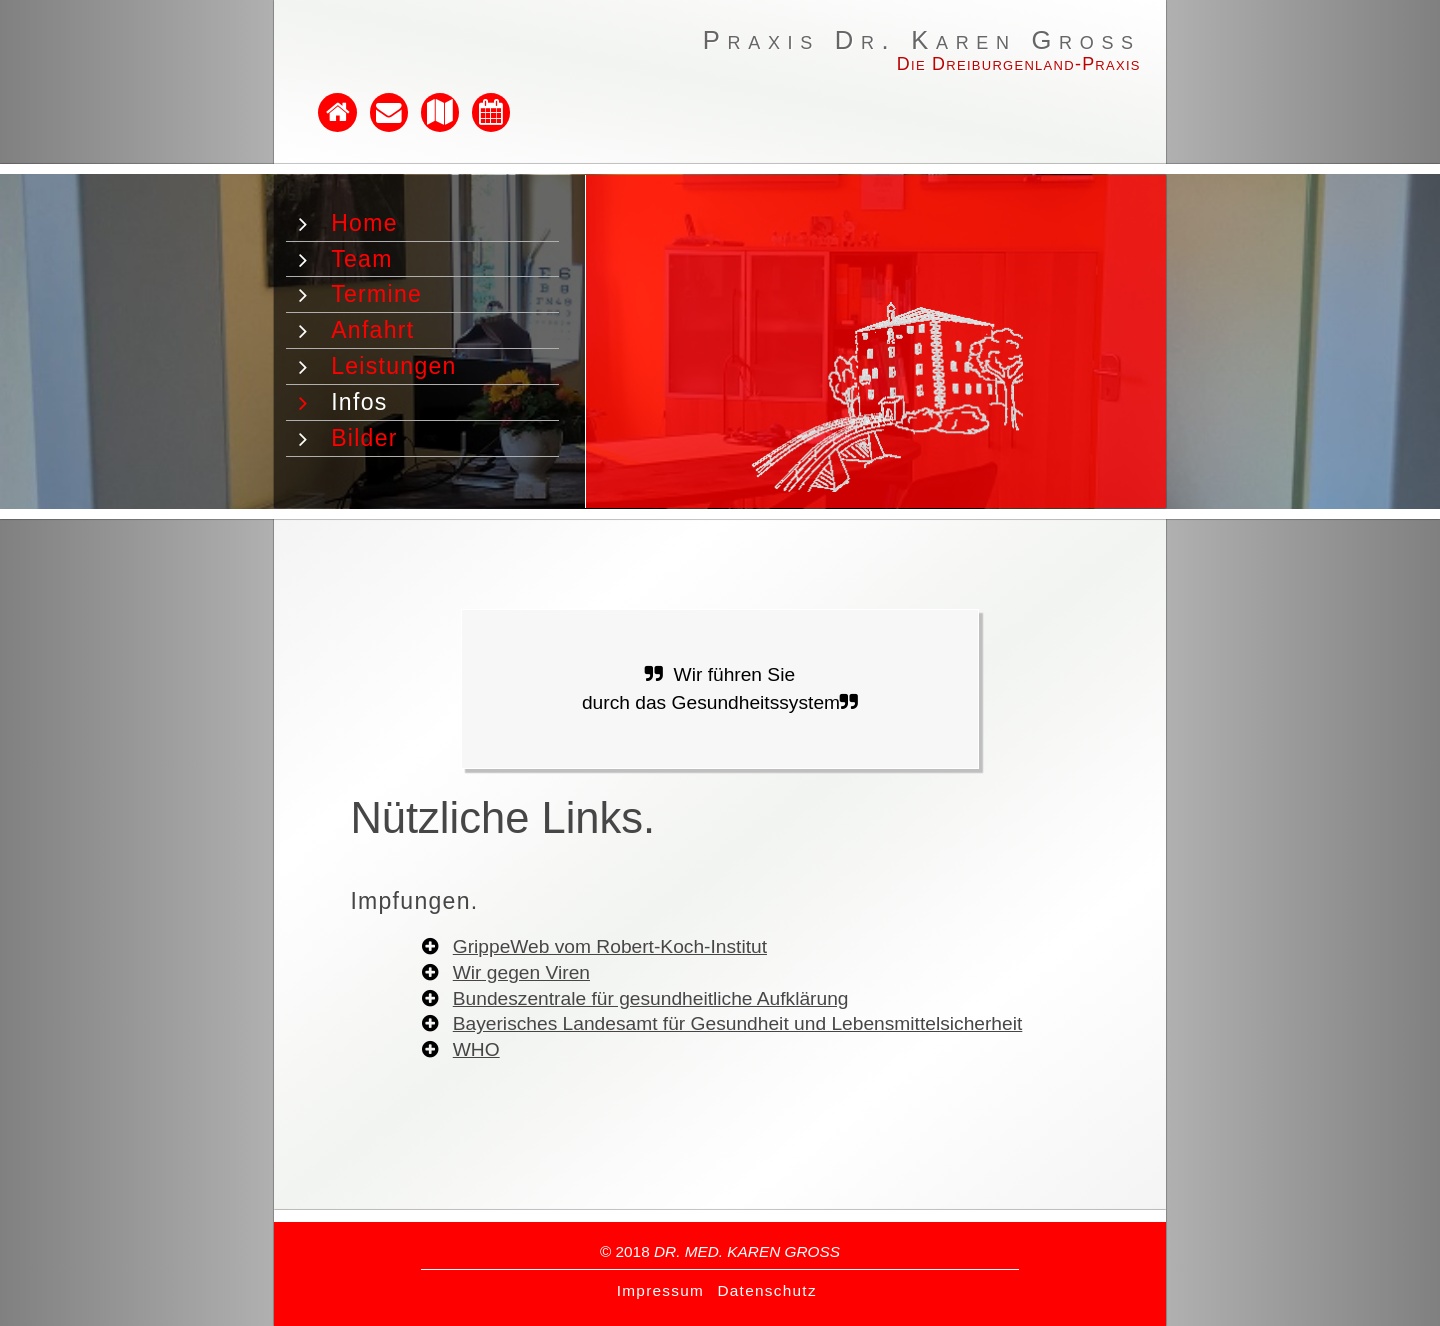 The height and width of the screenshot is (1326, 1440). Describe the element at coordinates (364, 223) in the screenshot. I see `Home` at that location.